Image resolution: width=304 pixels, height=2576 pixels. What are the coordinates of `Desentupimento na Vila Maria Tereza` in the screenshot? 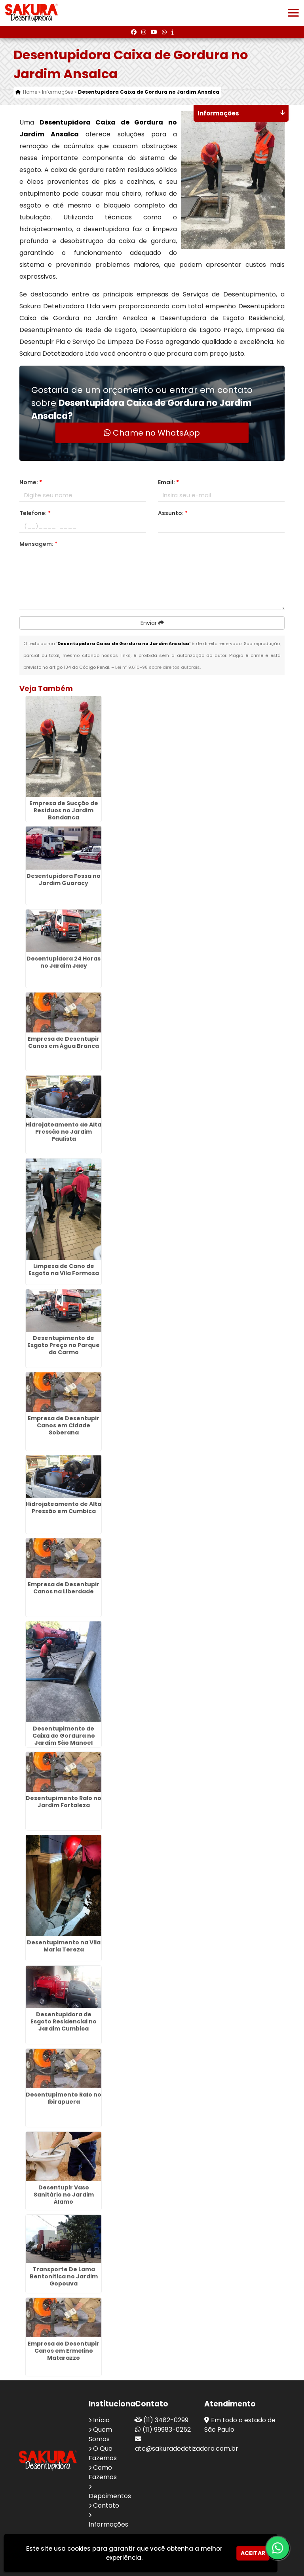 It's located at (64, 1945).